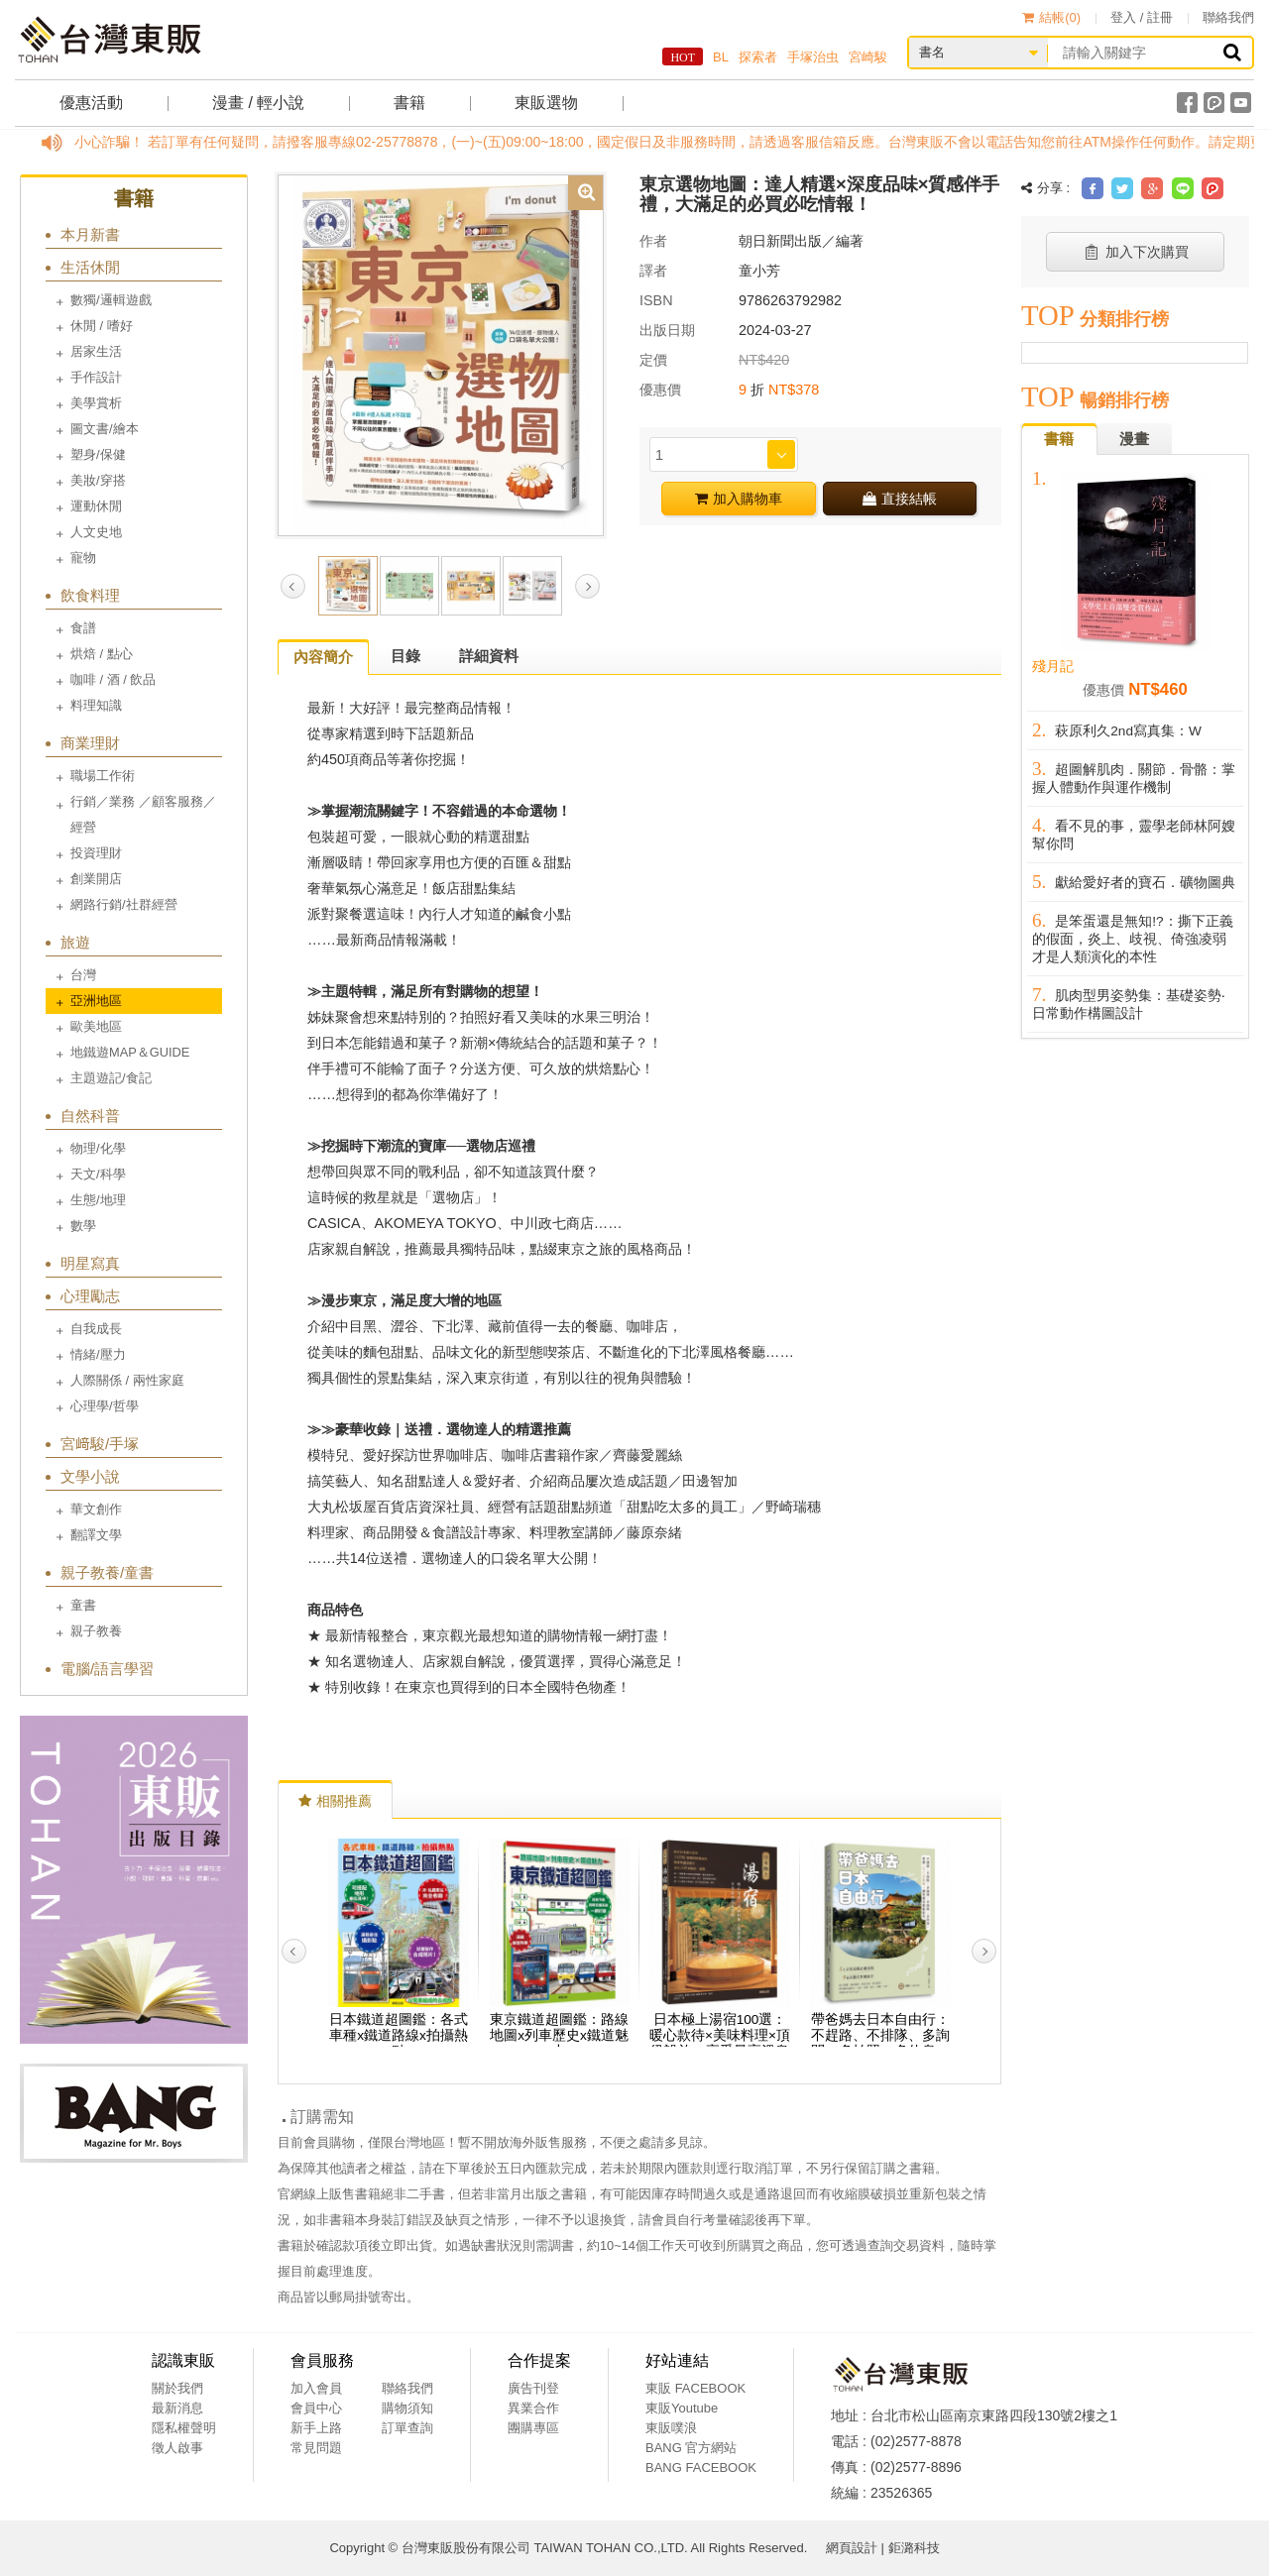 The width and height of the screenshot is (1269, 2576). I want to click on 休閒 / 嗜好, so click(101, 325).